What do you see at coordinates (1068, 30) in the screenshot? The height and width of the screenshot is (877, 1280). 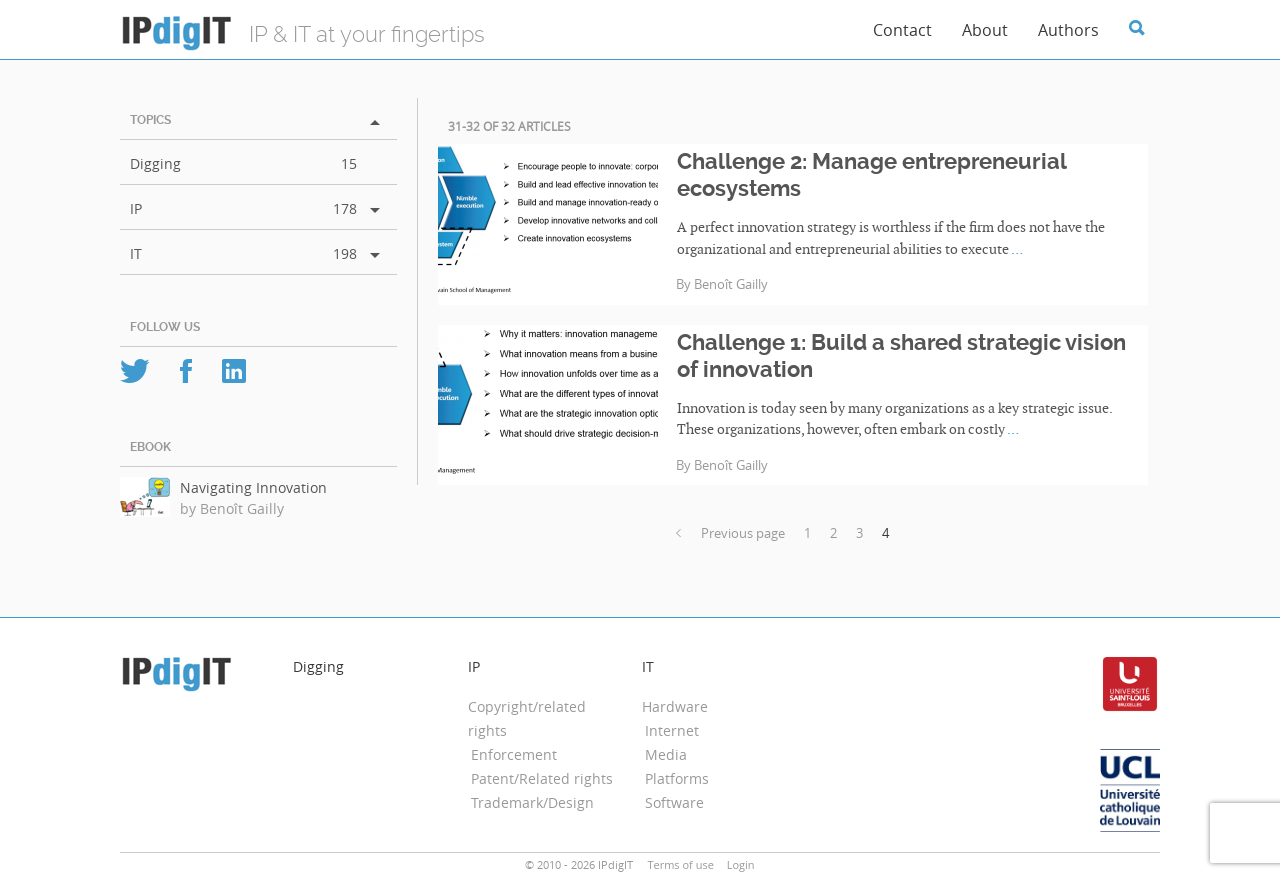 I see `Authors` at bounding box center [1068, 30].